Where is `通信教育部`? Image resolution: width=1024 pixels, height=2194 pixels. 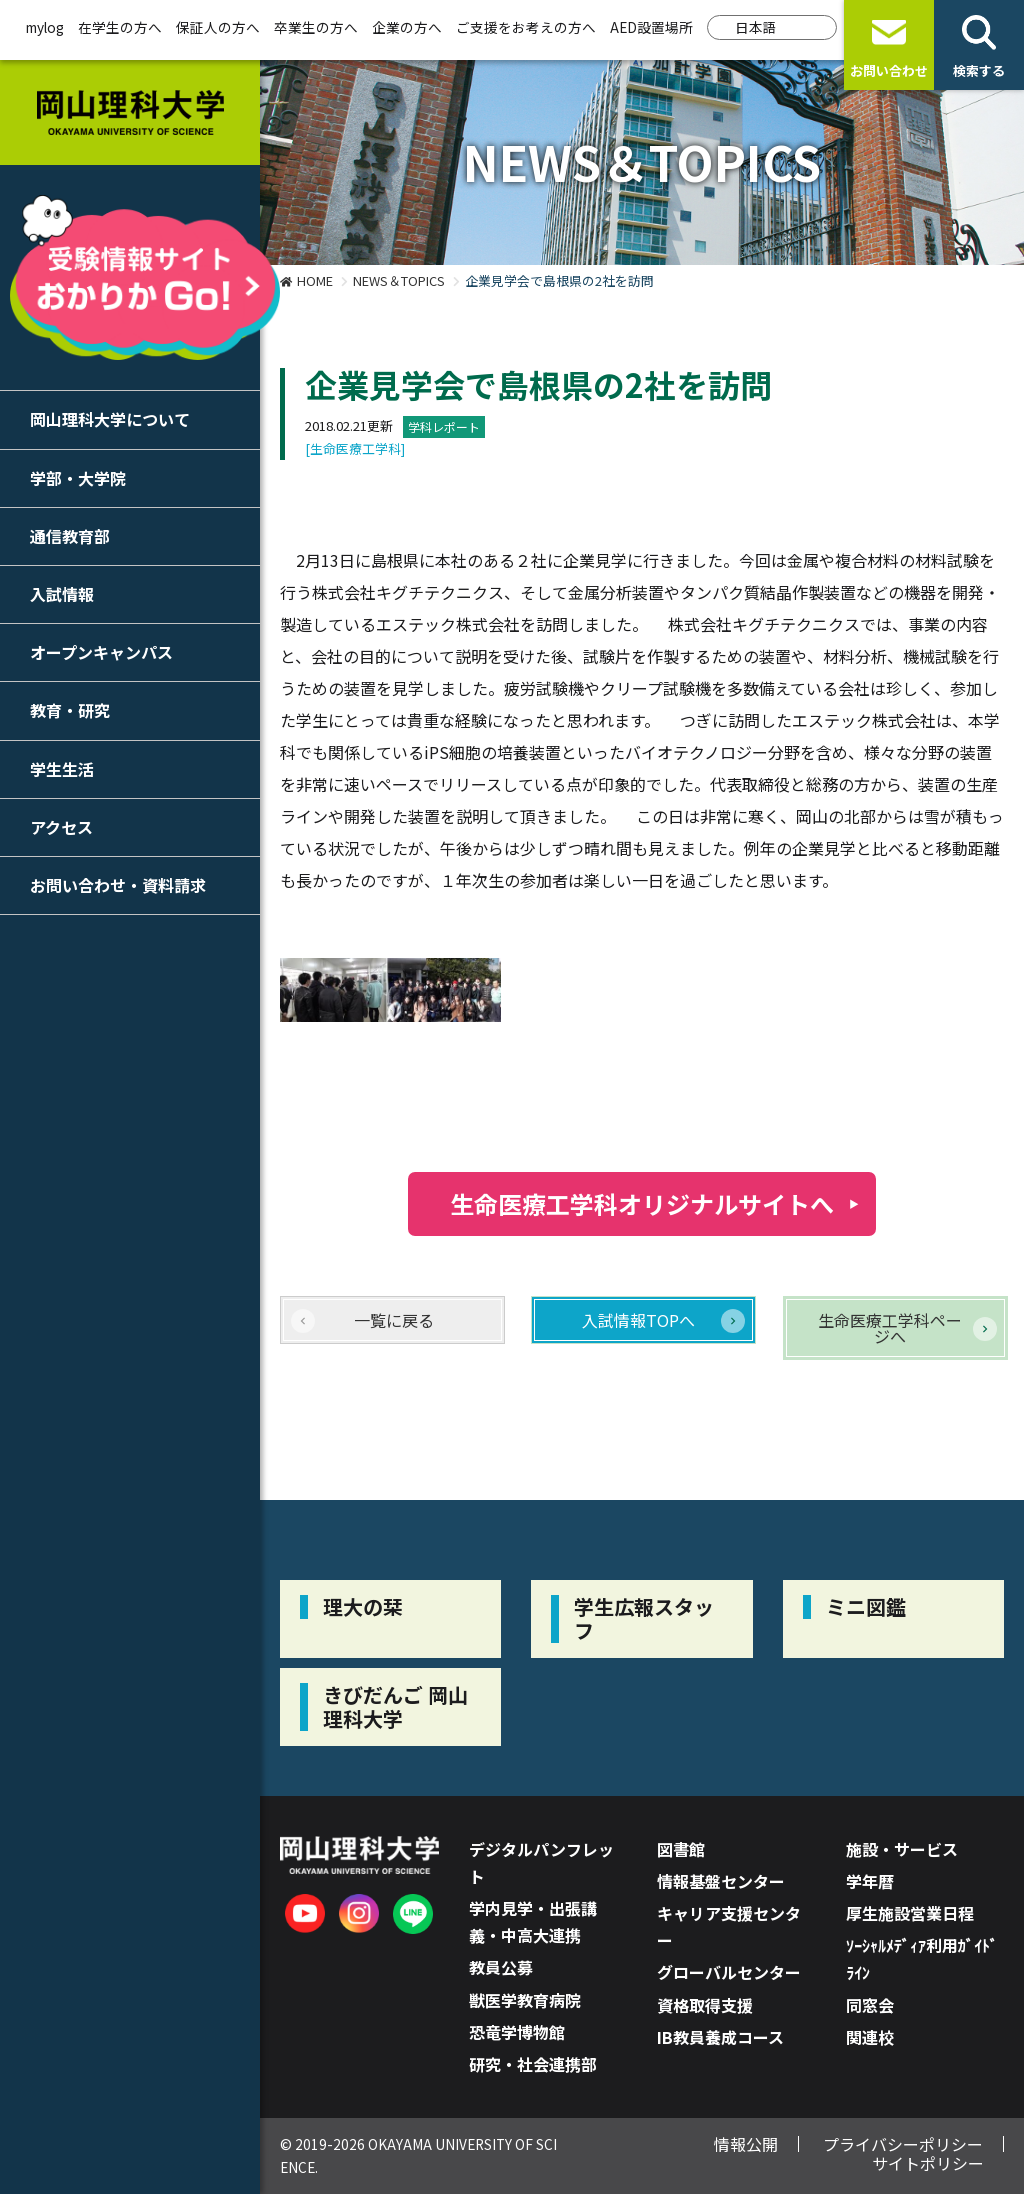
通信教育部 is located at coordinates (70, 536).